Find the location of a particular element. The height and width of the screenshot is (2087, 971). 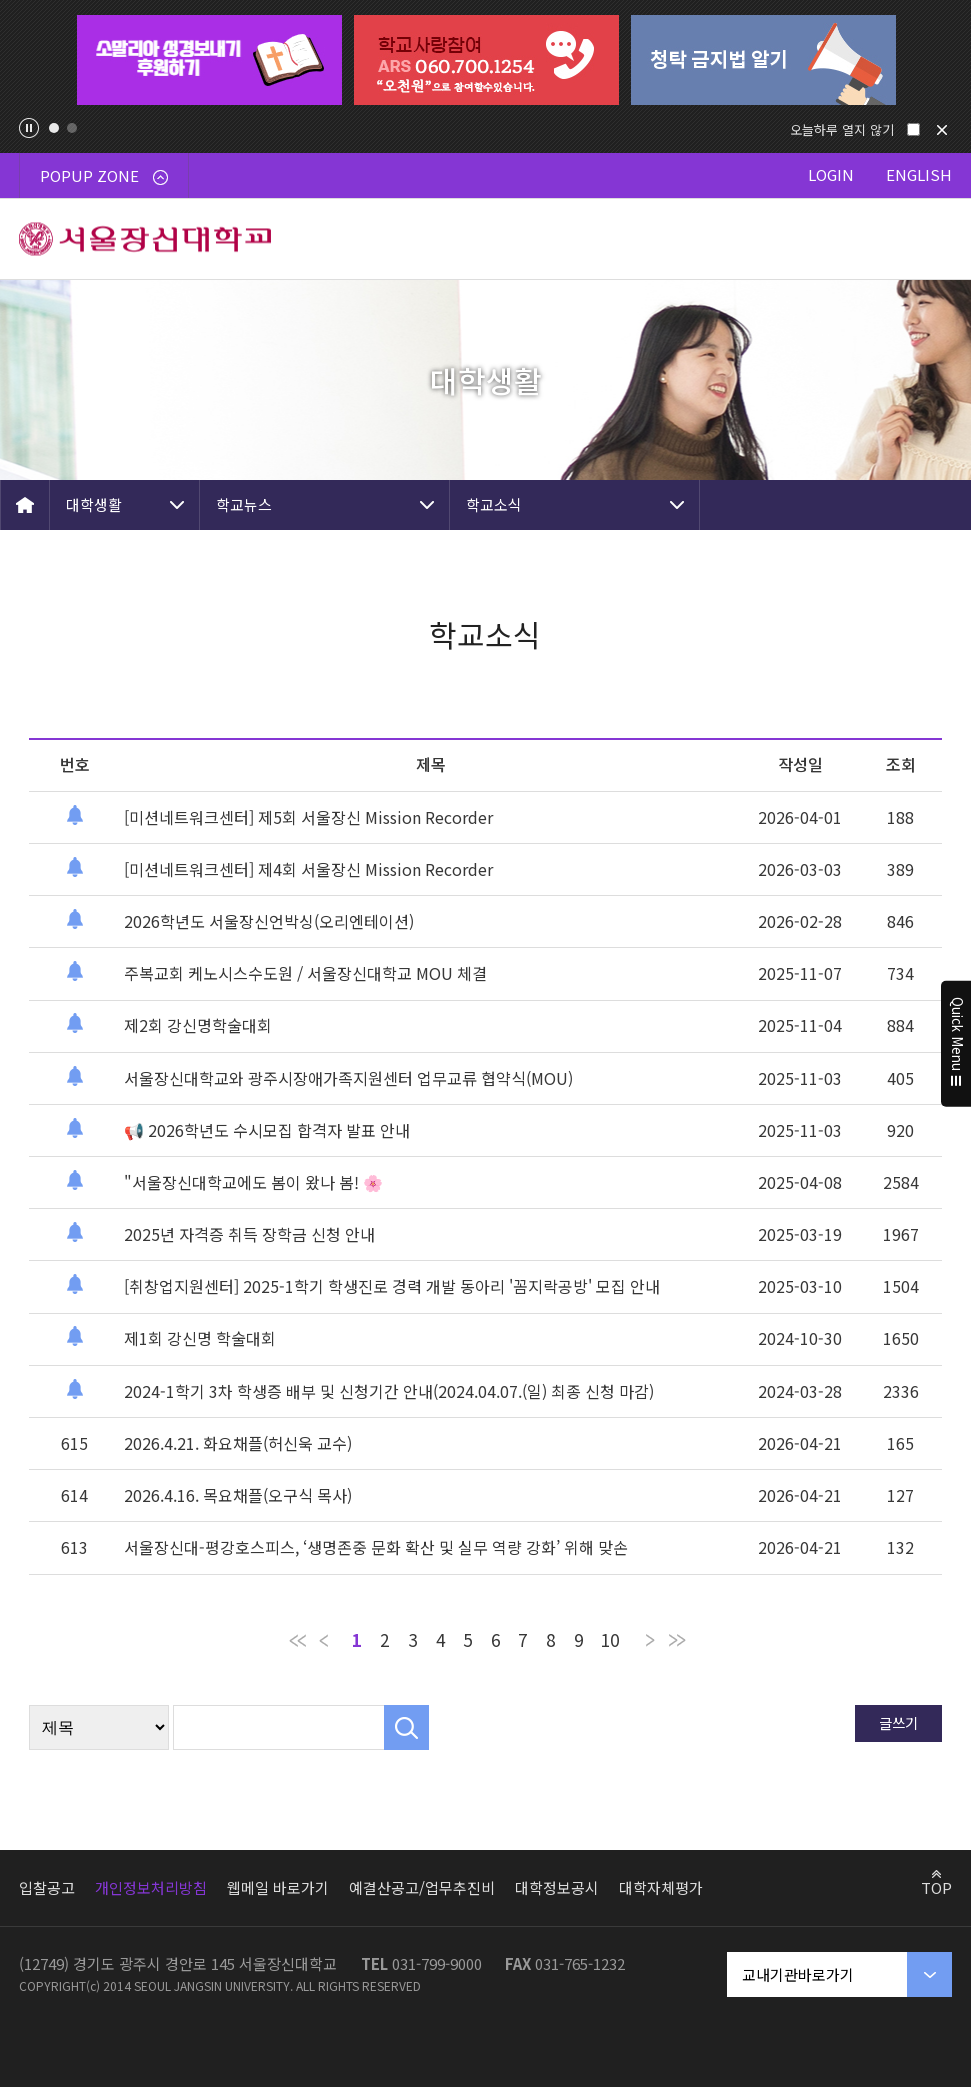

[취창업지원센터] 2025-1학기 학생진로 경력 개발 동아리 '꼼지락공방' 모집 안내 is located at coordinates (392, 1286).